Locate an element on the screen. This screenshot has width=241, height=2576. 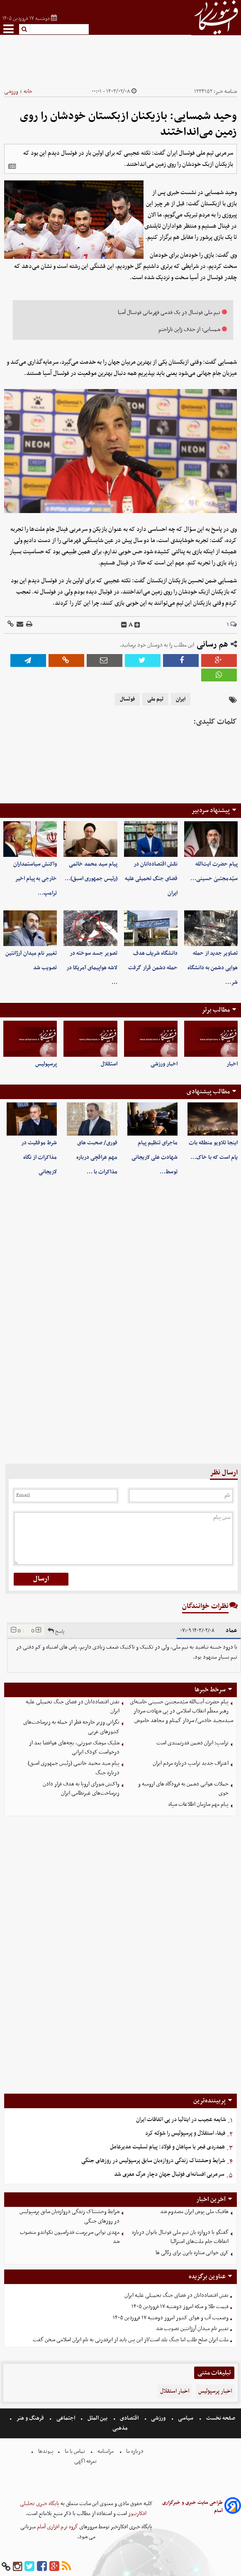
مطالب برتر is located at coordinates (216, 1010).